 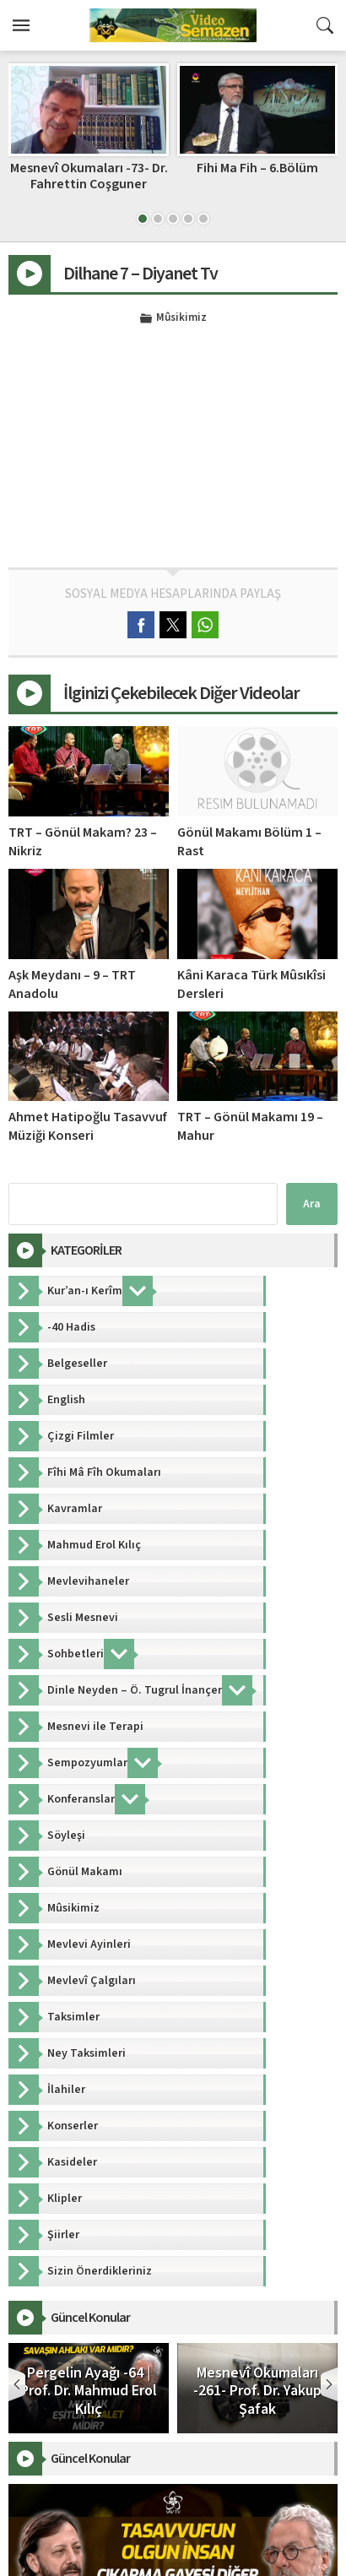 What do you see at coordinates (258, 176) in the screenshot?
I see `Mesnevî Okumaları -73- Dr. Fahrettin Coşguner` at bounding box center [258, 176].